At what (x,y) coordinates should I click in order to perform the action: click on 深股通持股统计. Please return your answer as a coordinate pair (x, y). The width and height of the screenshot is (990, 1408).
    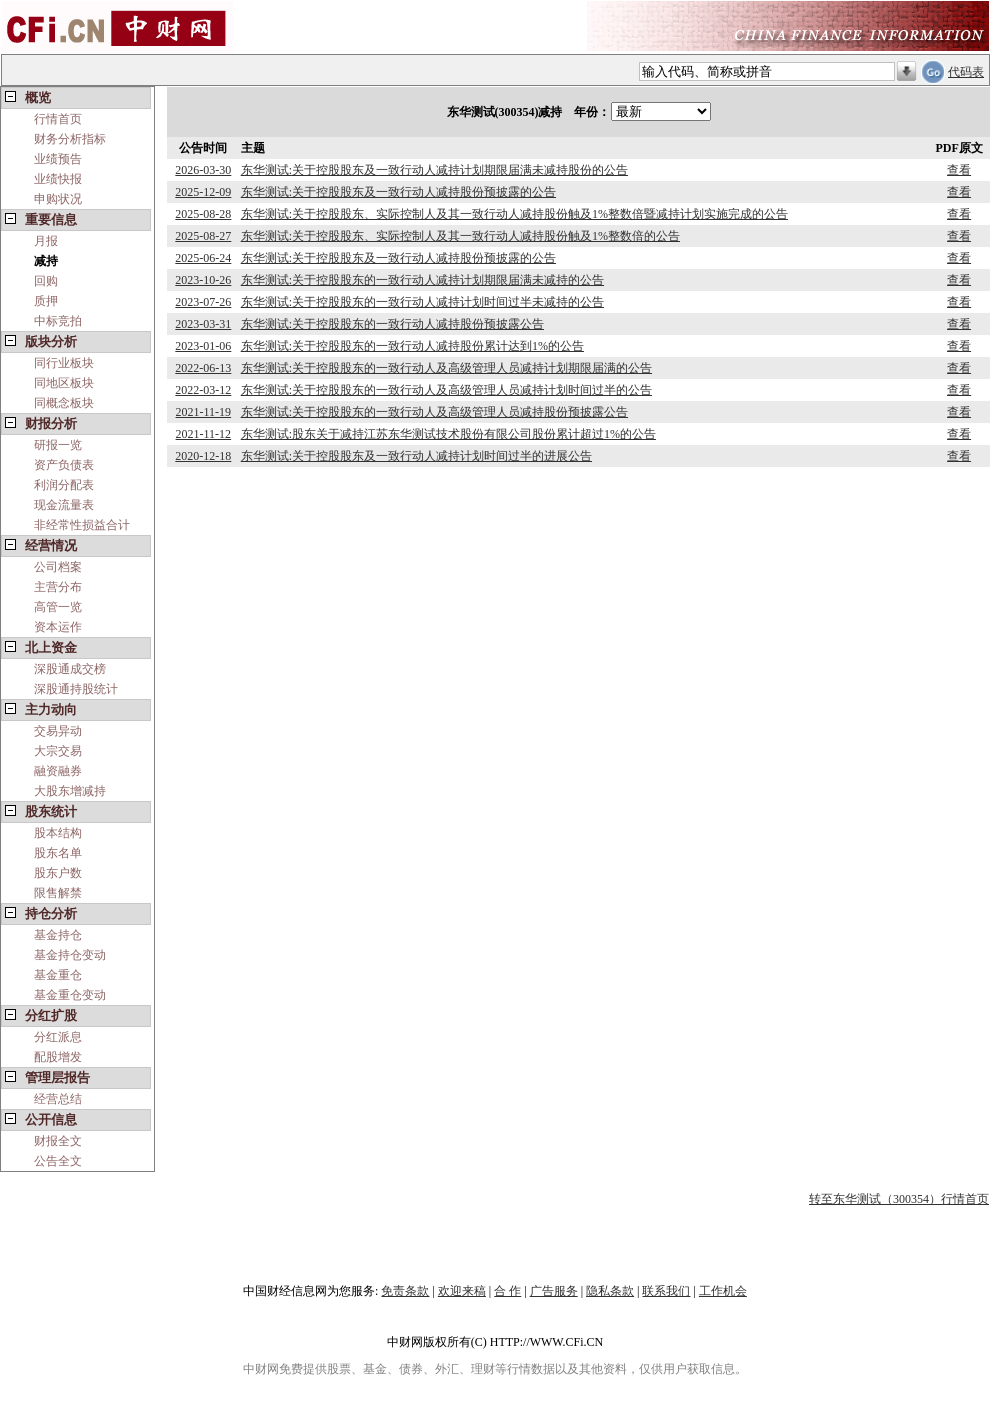
    Looking at the image, I should click on (76, 689).